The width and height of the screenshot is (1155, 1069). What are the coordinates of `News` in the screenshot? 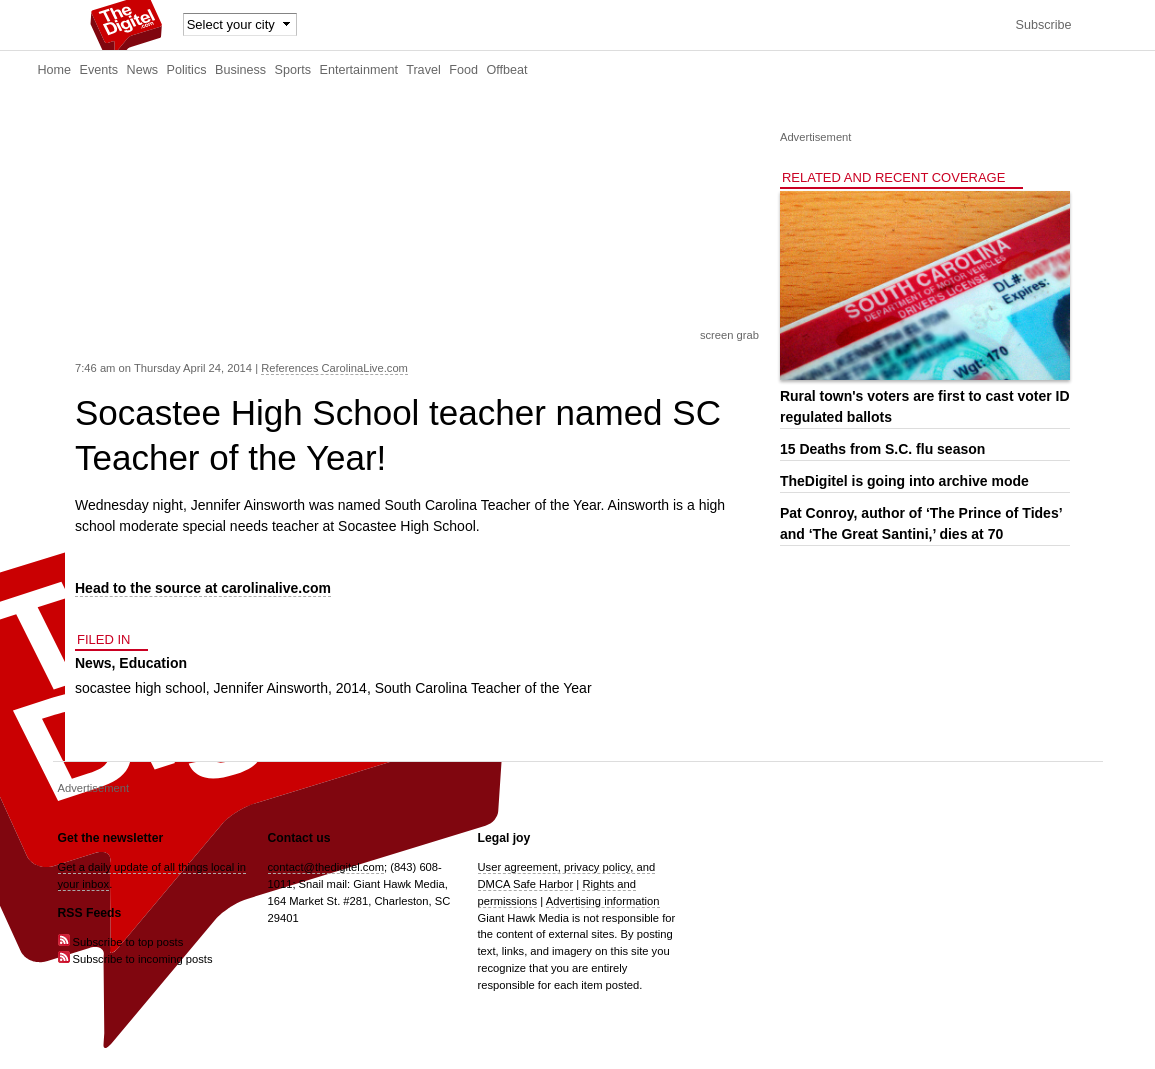 It's located at (143, 70).